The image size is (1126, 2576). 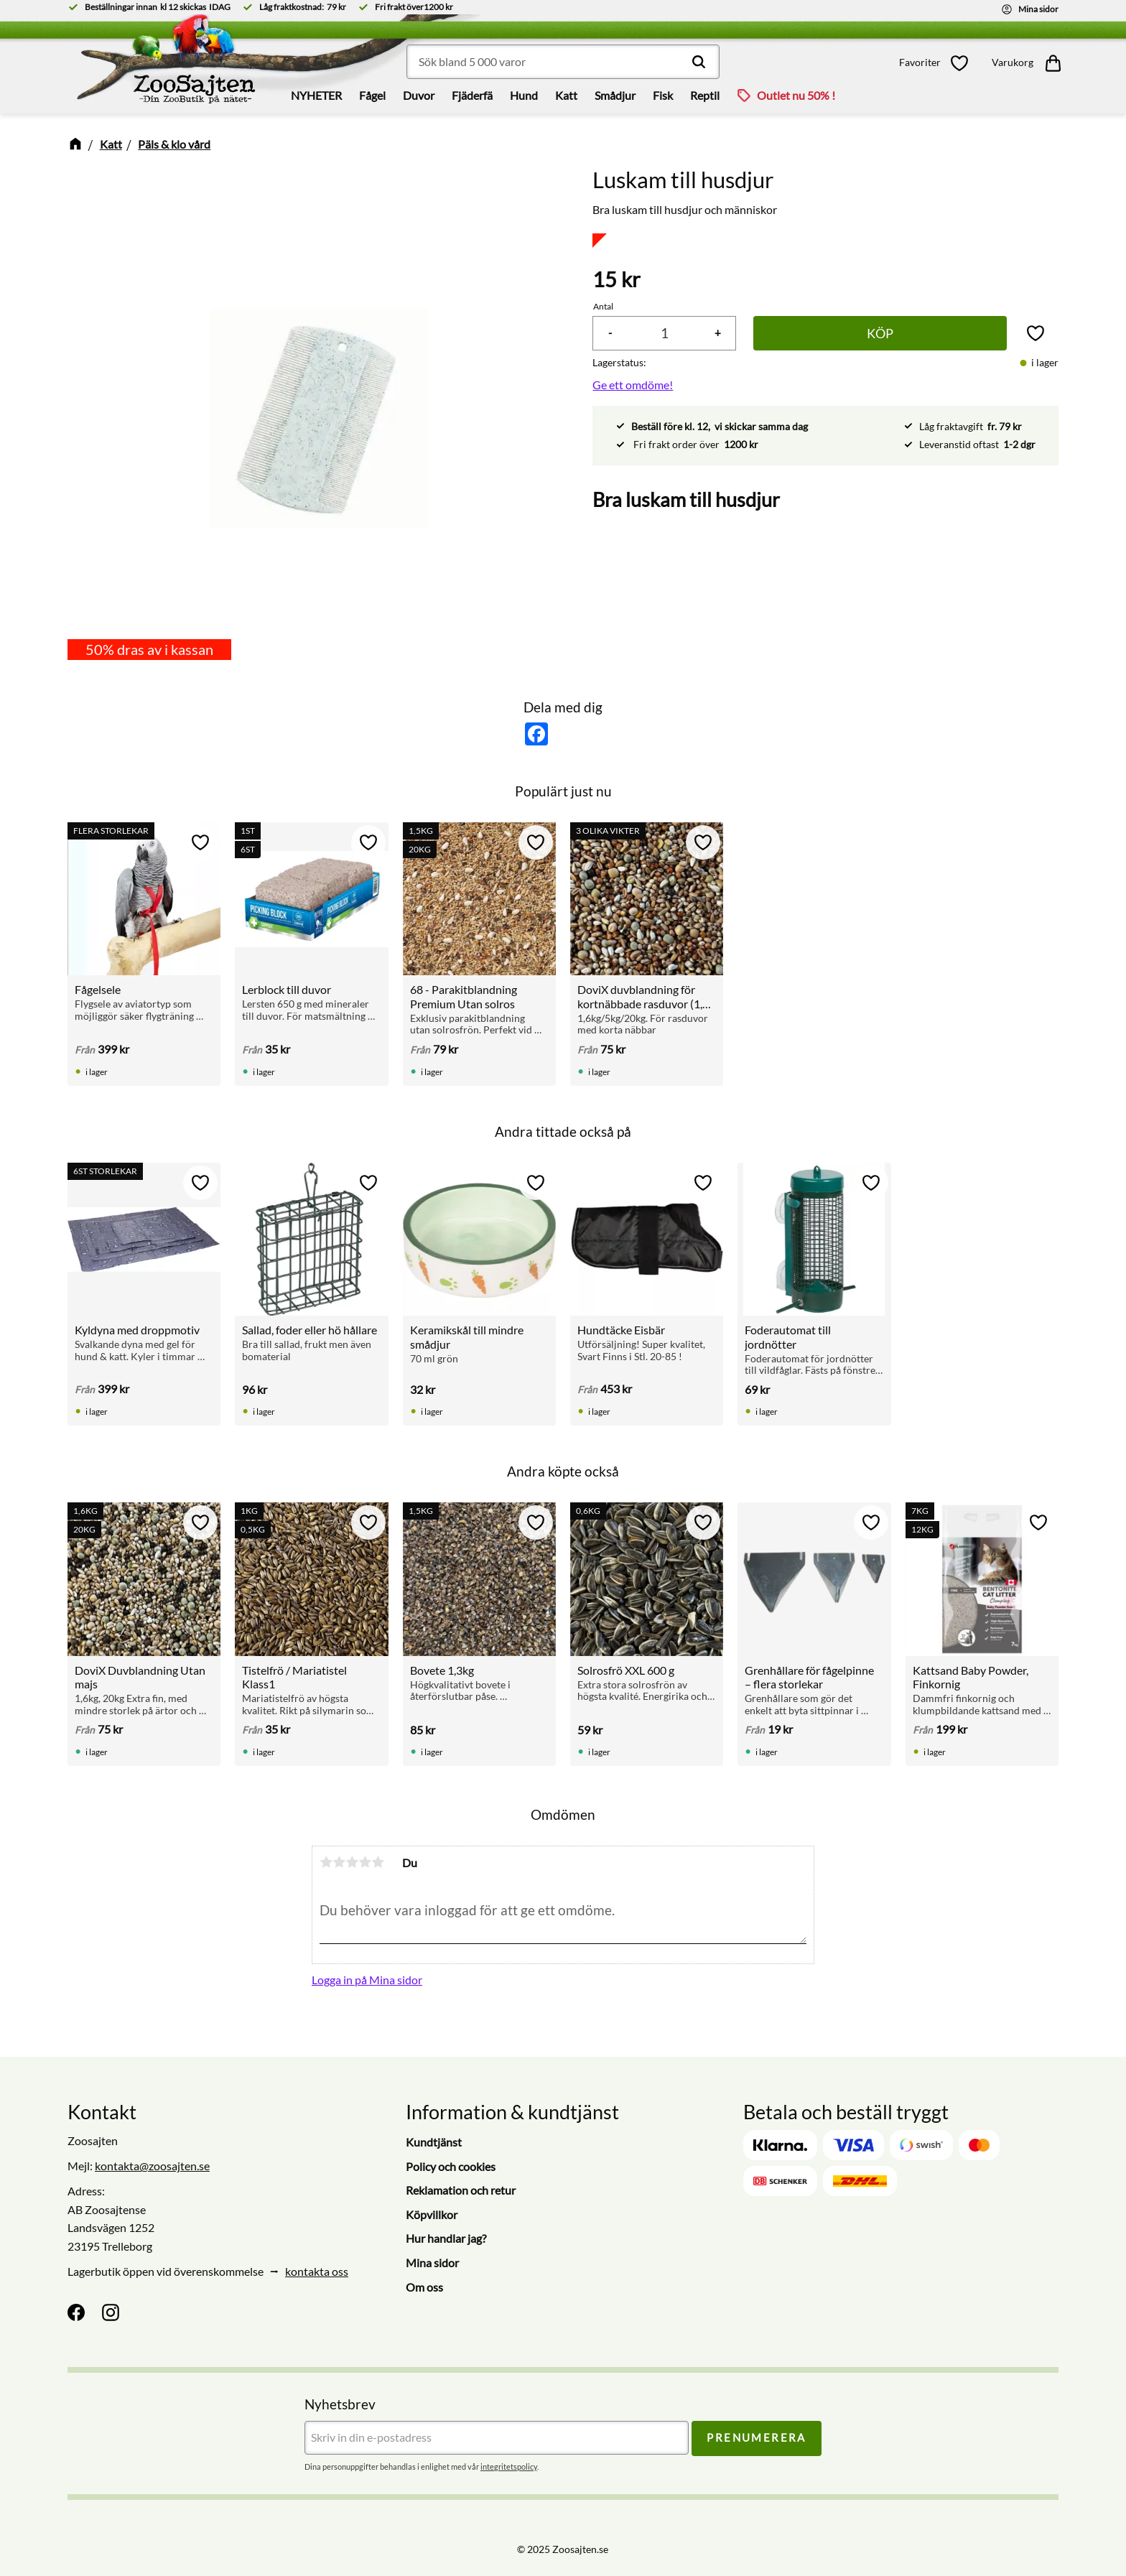 I want to click on [Sök produkter & kategorier], so click(x=563, y=61).